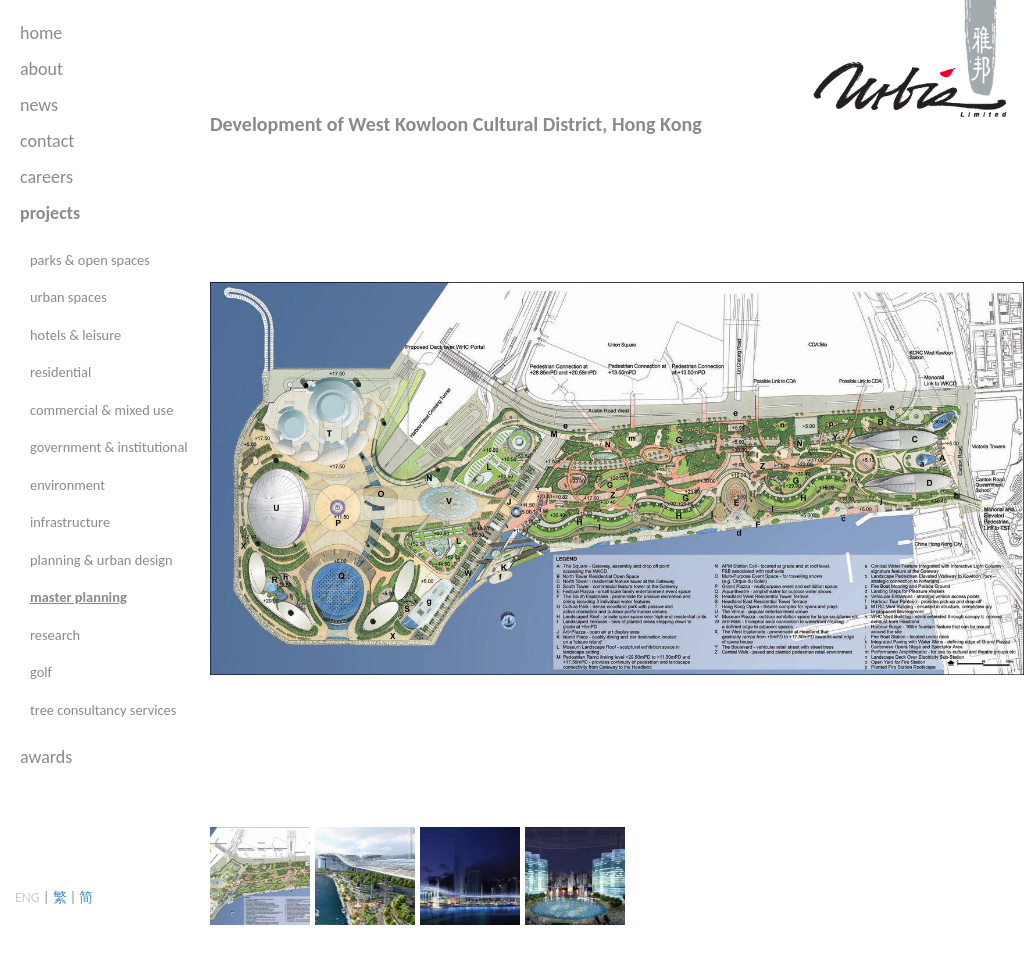 This screenshot has width=1024, height=961. Describe the element at coordinates (103, 710) in the screenshot. I see `tree consultancy services` at that location.